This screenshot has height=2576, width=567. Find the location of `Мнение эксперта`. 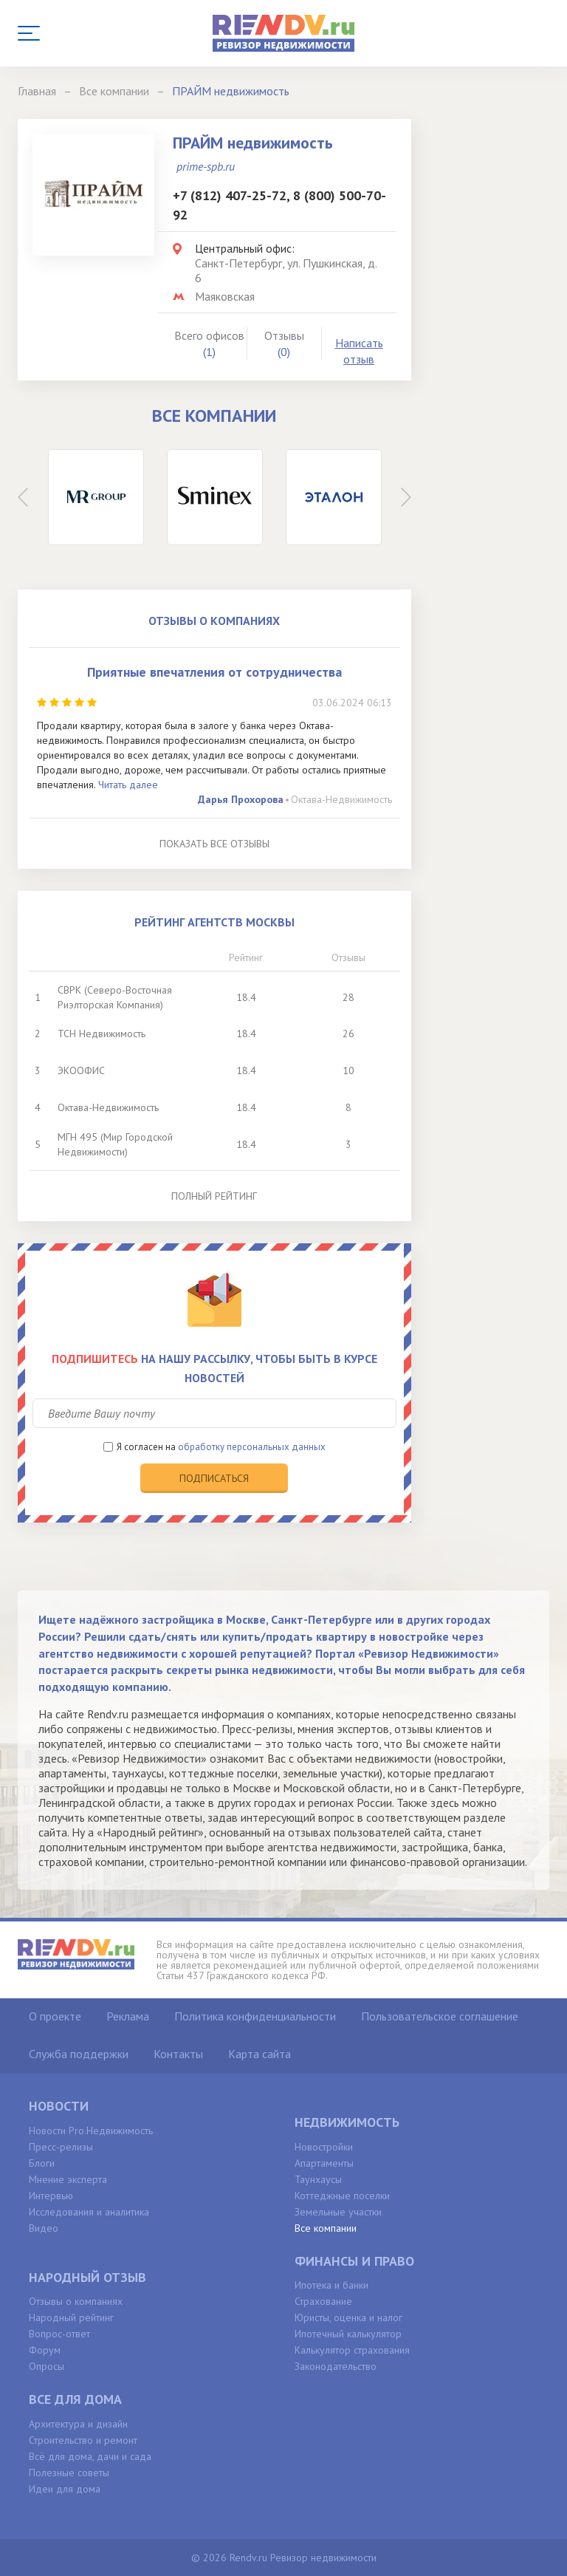

Мнение эксперта is located at coordinates (68, 2179).